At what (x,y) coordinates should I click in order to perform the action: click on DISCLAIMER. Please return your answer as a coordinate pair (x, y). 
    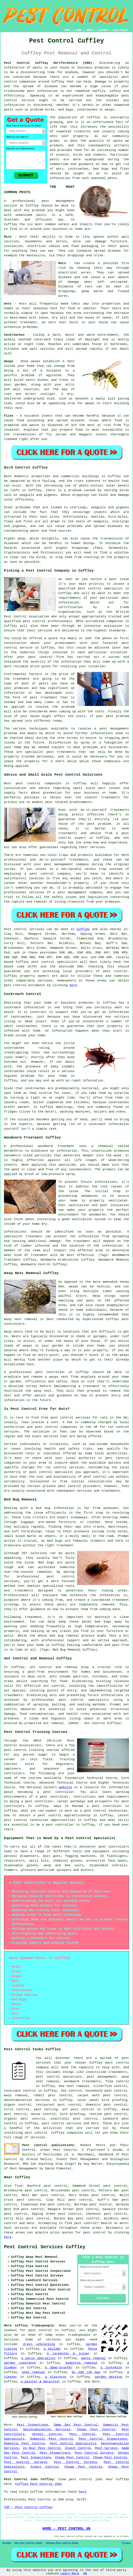
    Looking at the image, I should click on (120, 30).